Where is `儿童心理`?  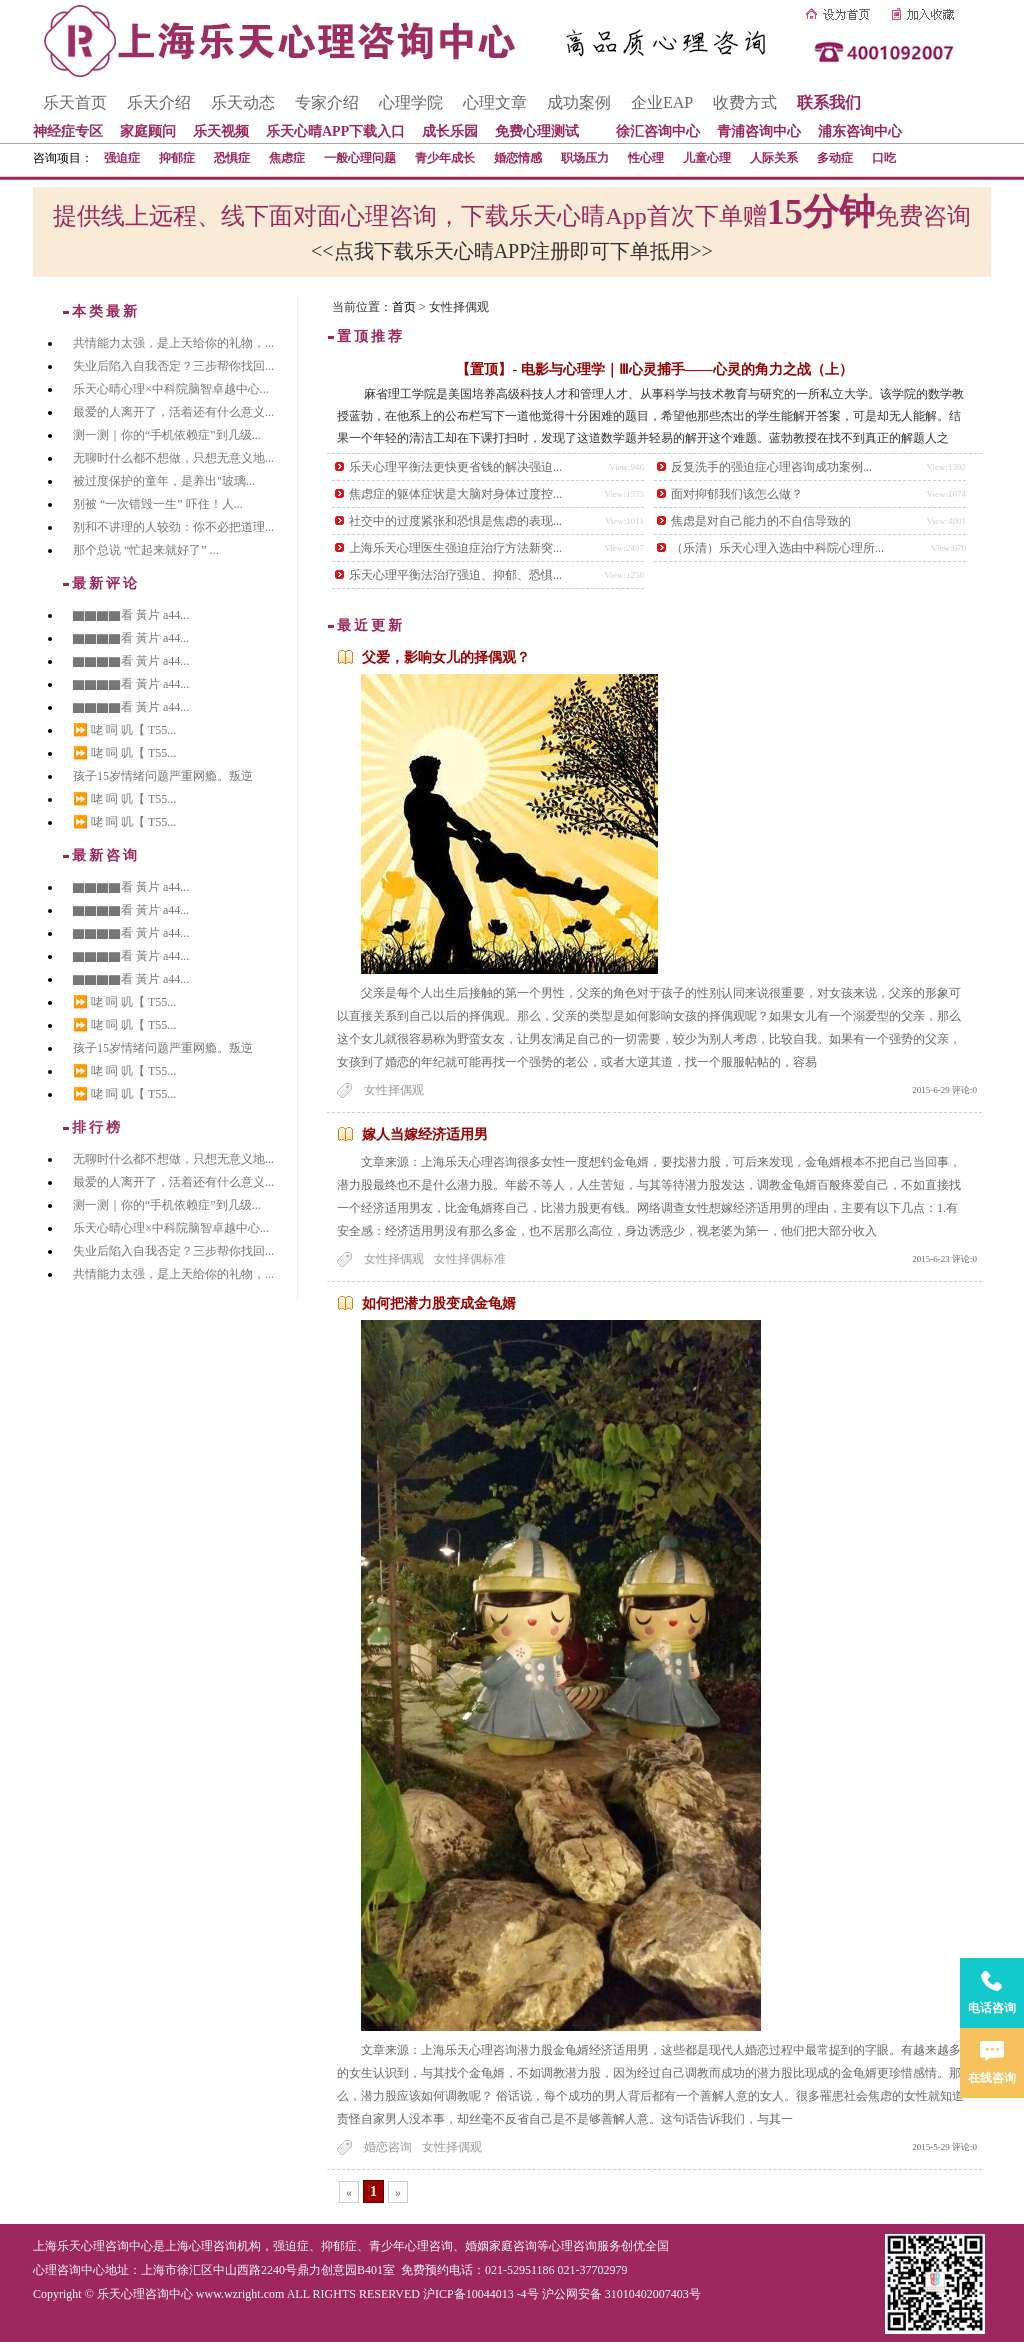 儿童心理 is located at coordinates (707, 158).